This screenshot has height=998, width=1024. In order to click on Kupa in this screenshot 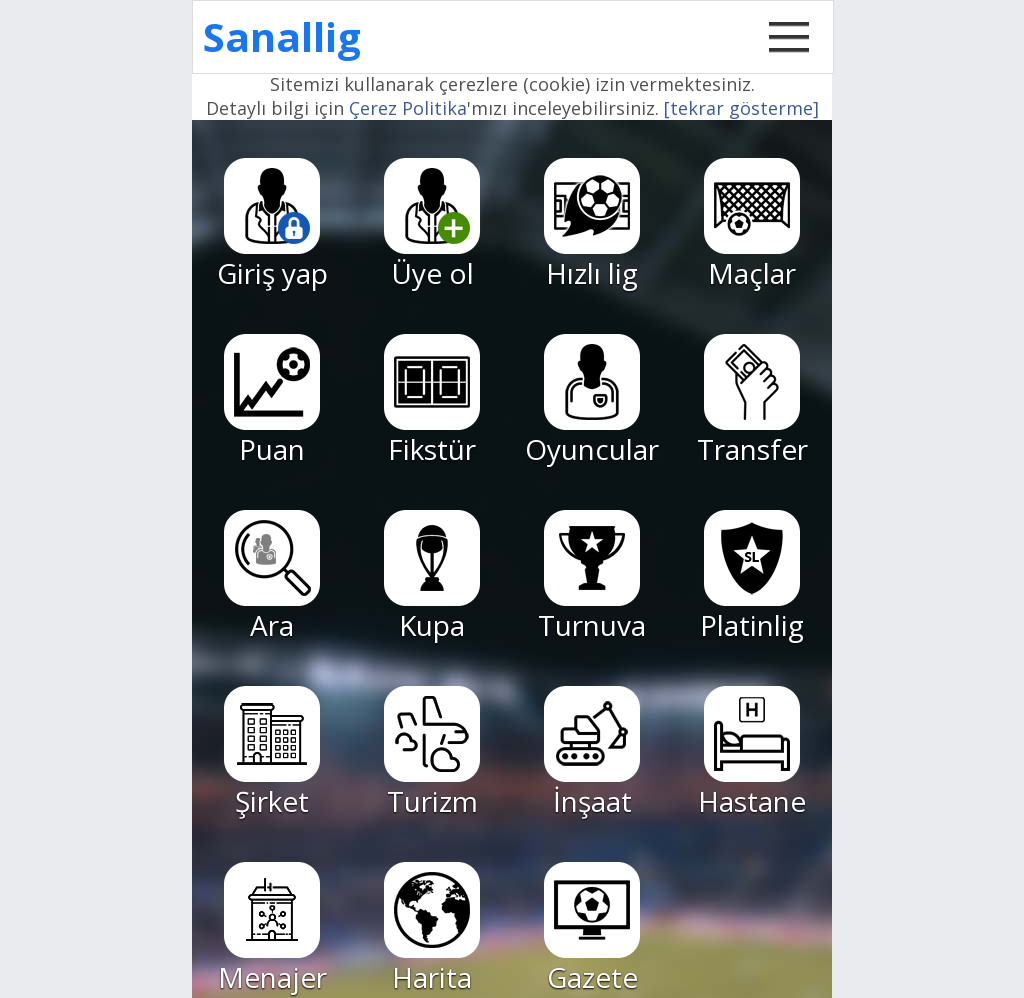, I will do `click(432, 577)`.